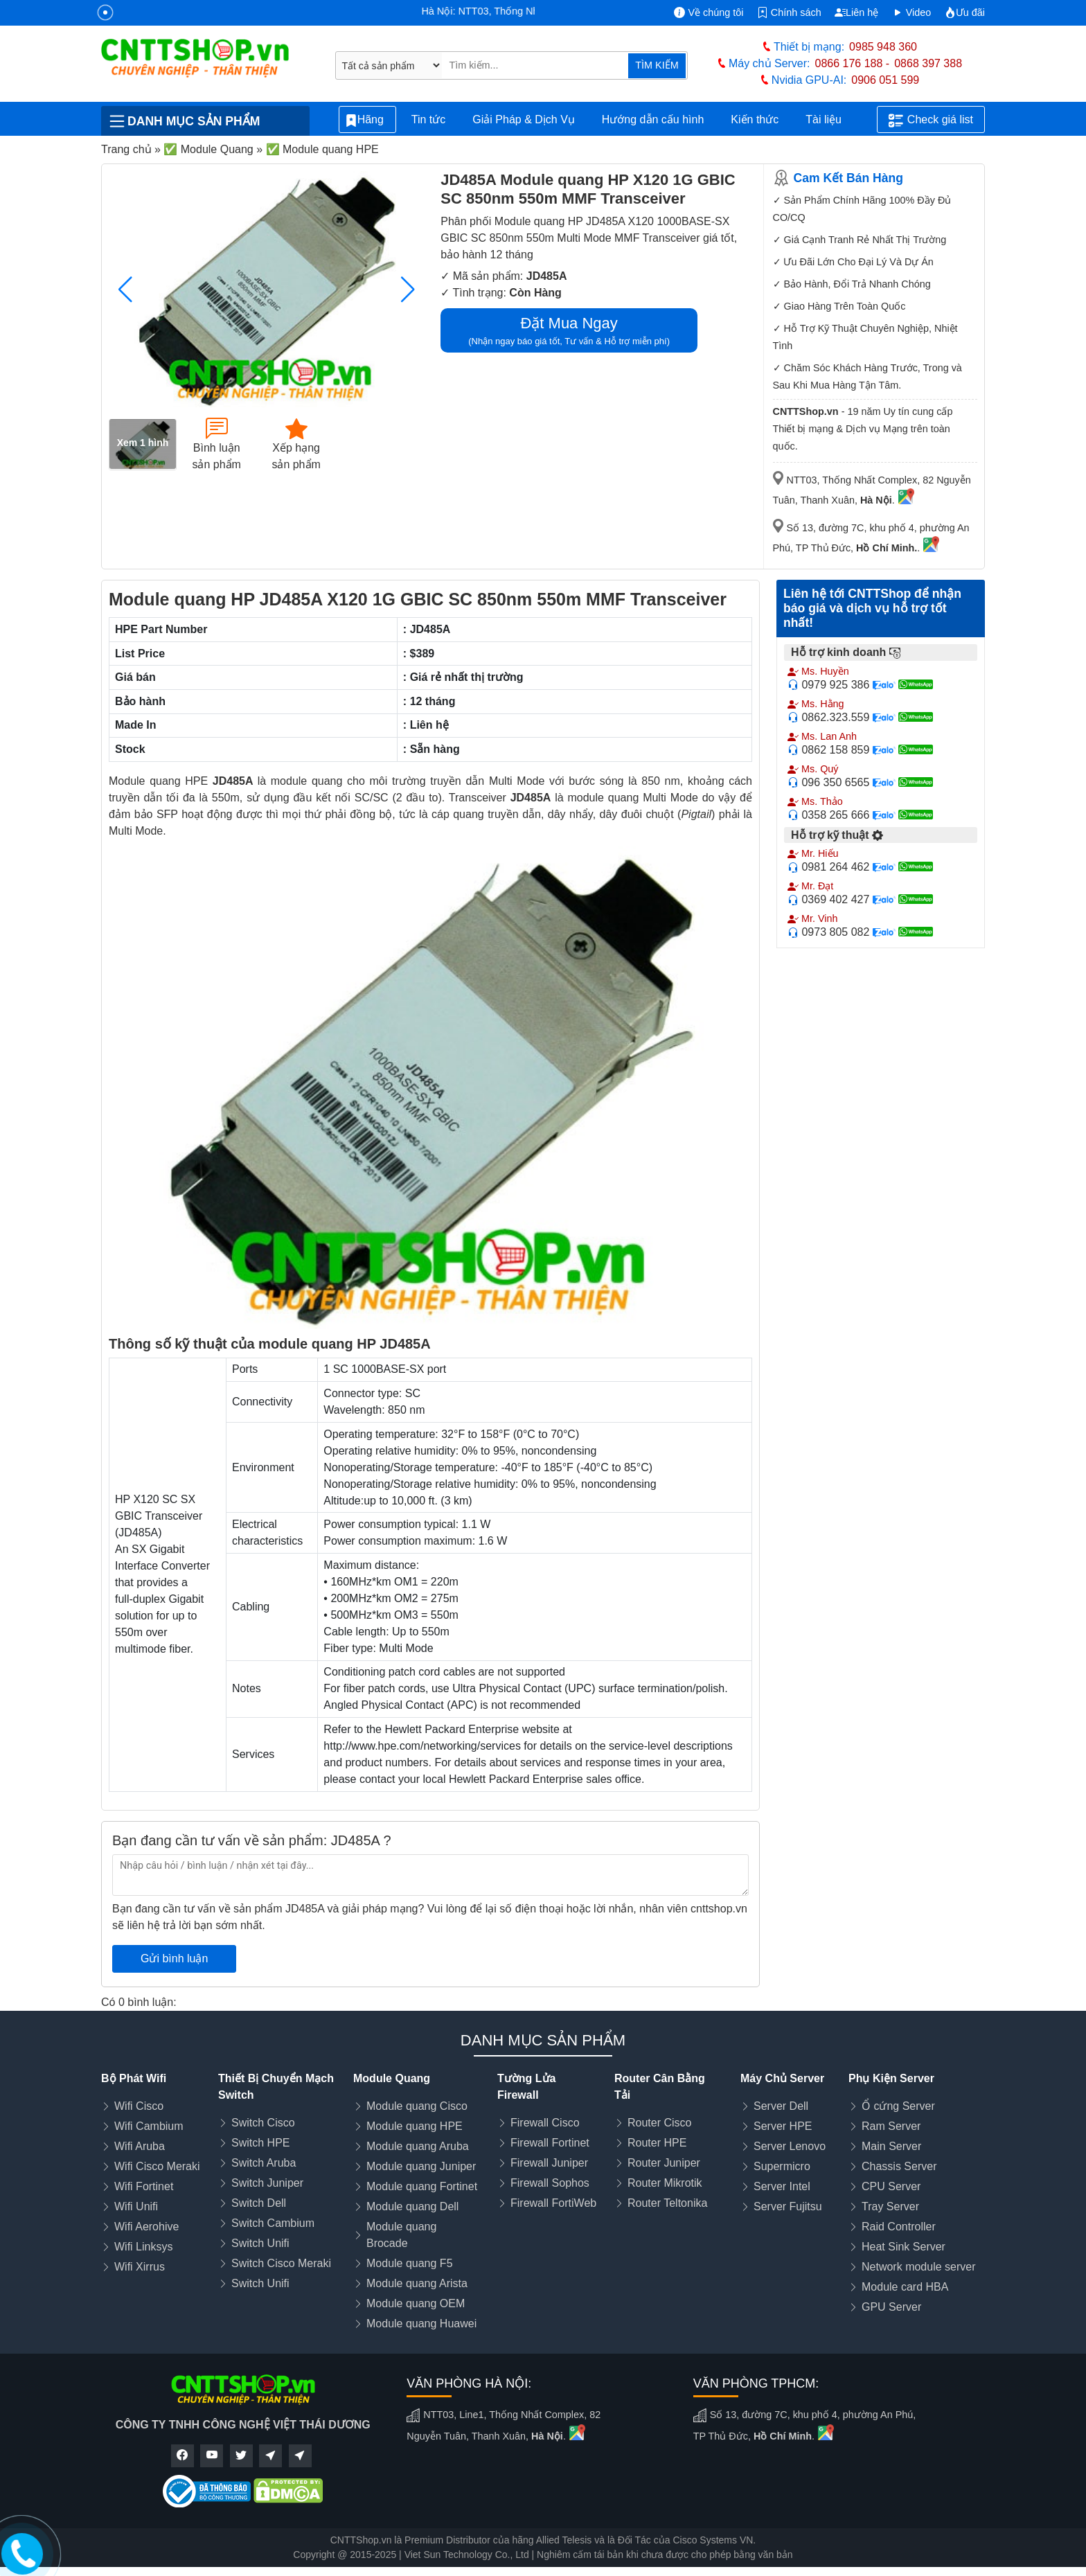  Describe the element at coordinates (891, 2146) in the screenshot. I see `Main Server` at that location.